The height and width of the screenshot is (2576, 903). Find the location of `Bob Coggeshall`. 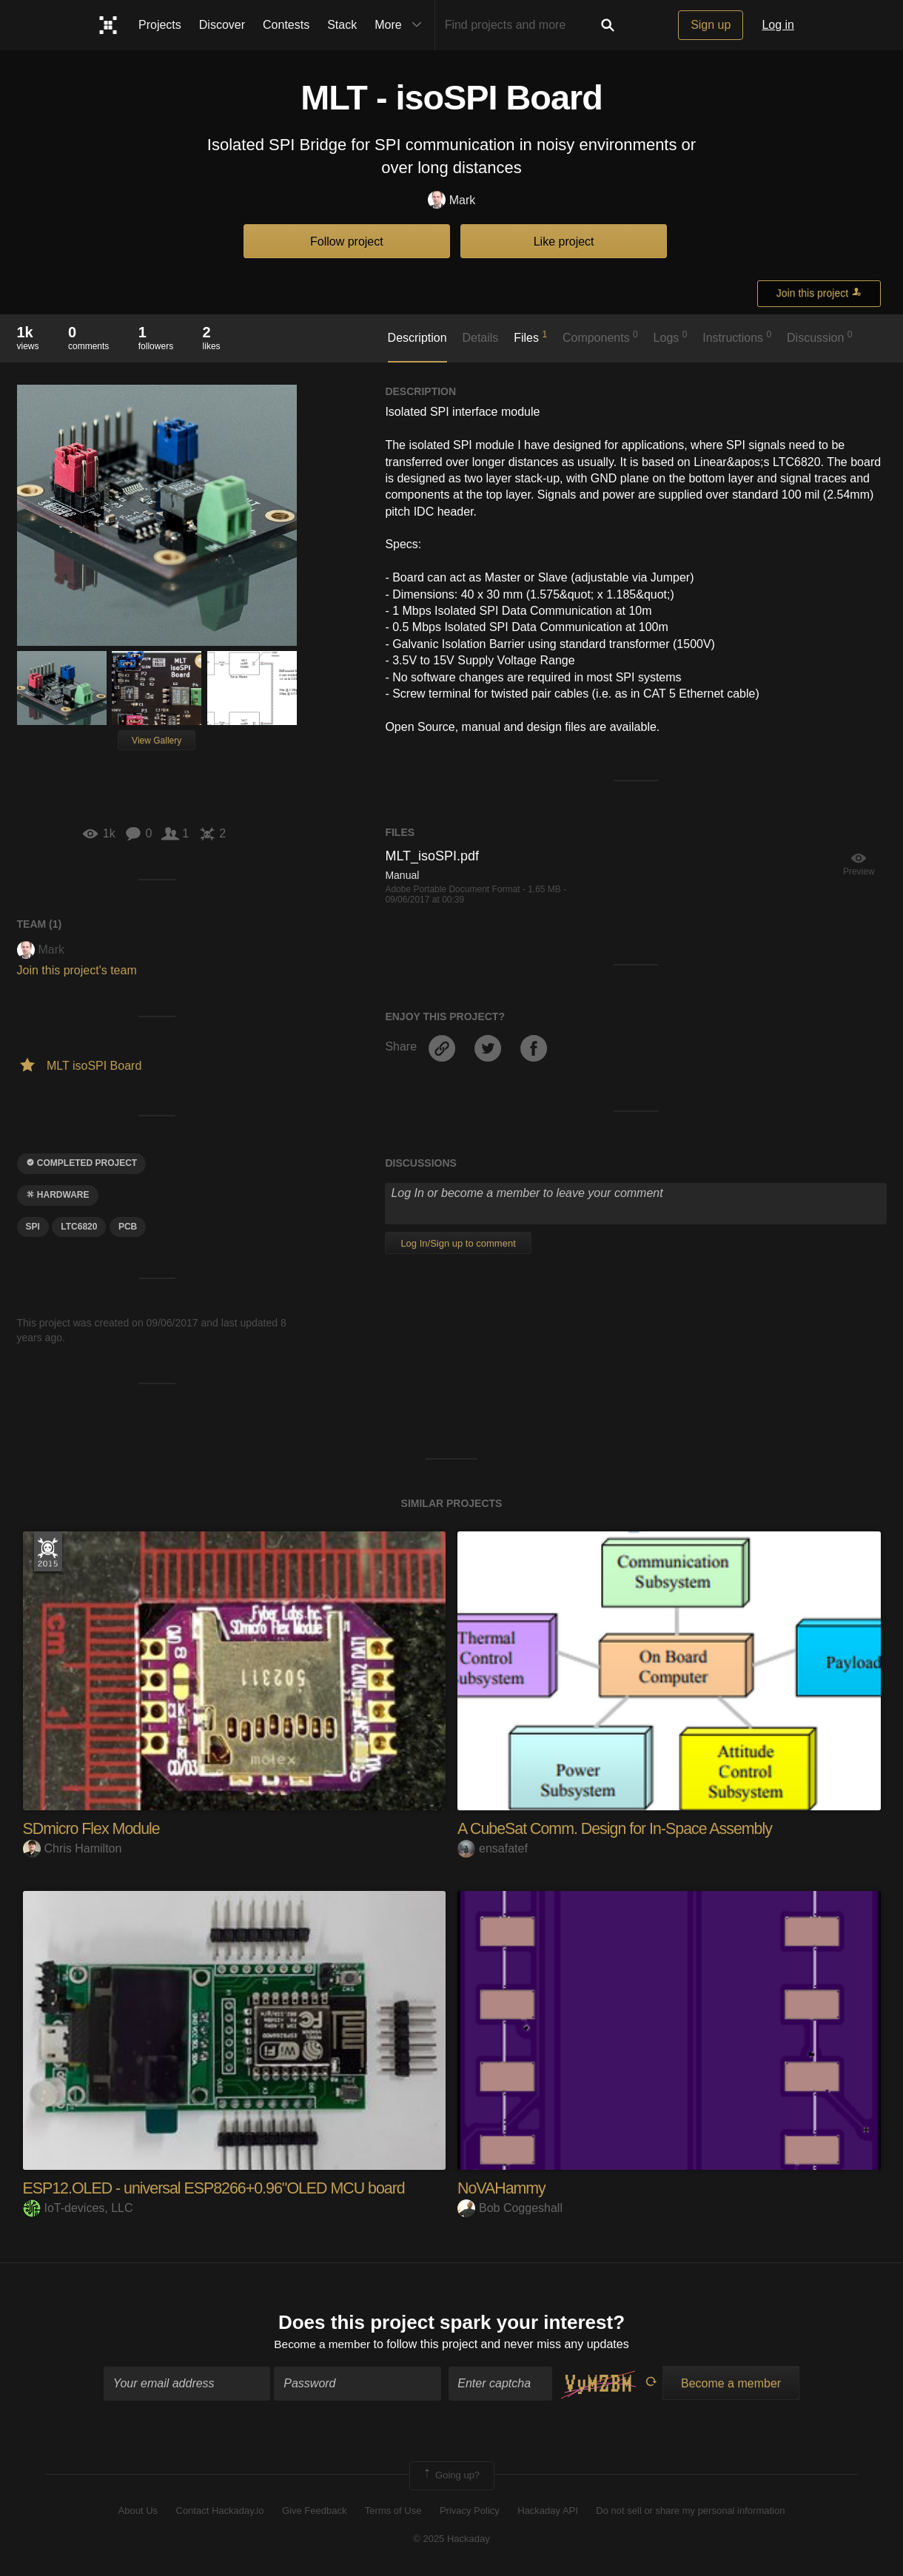

Bob Coggeshall is located at coordinates (510, 2208).